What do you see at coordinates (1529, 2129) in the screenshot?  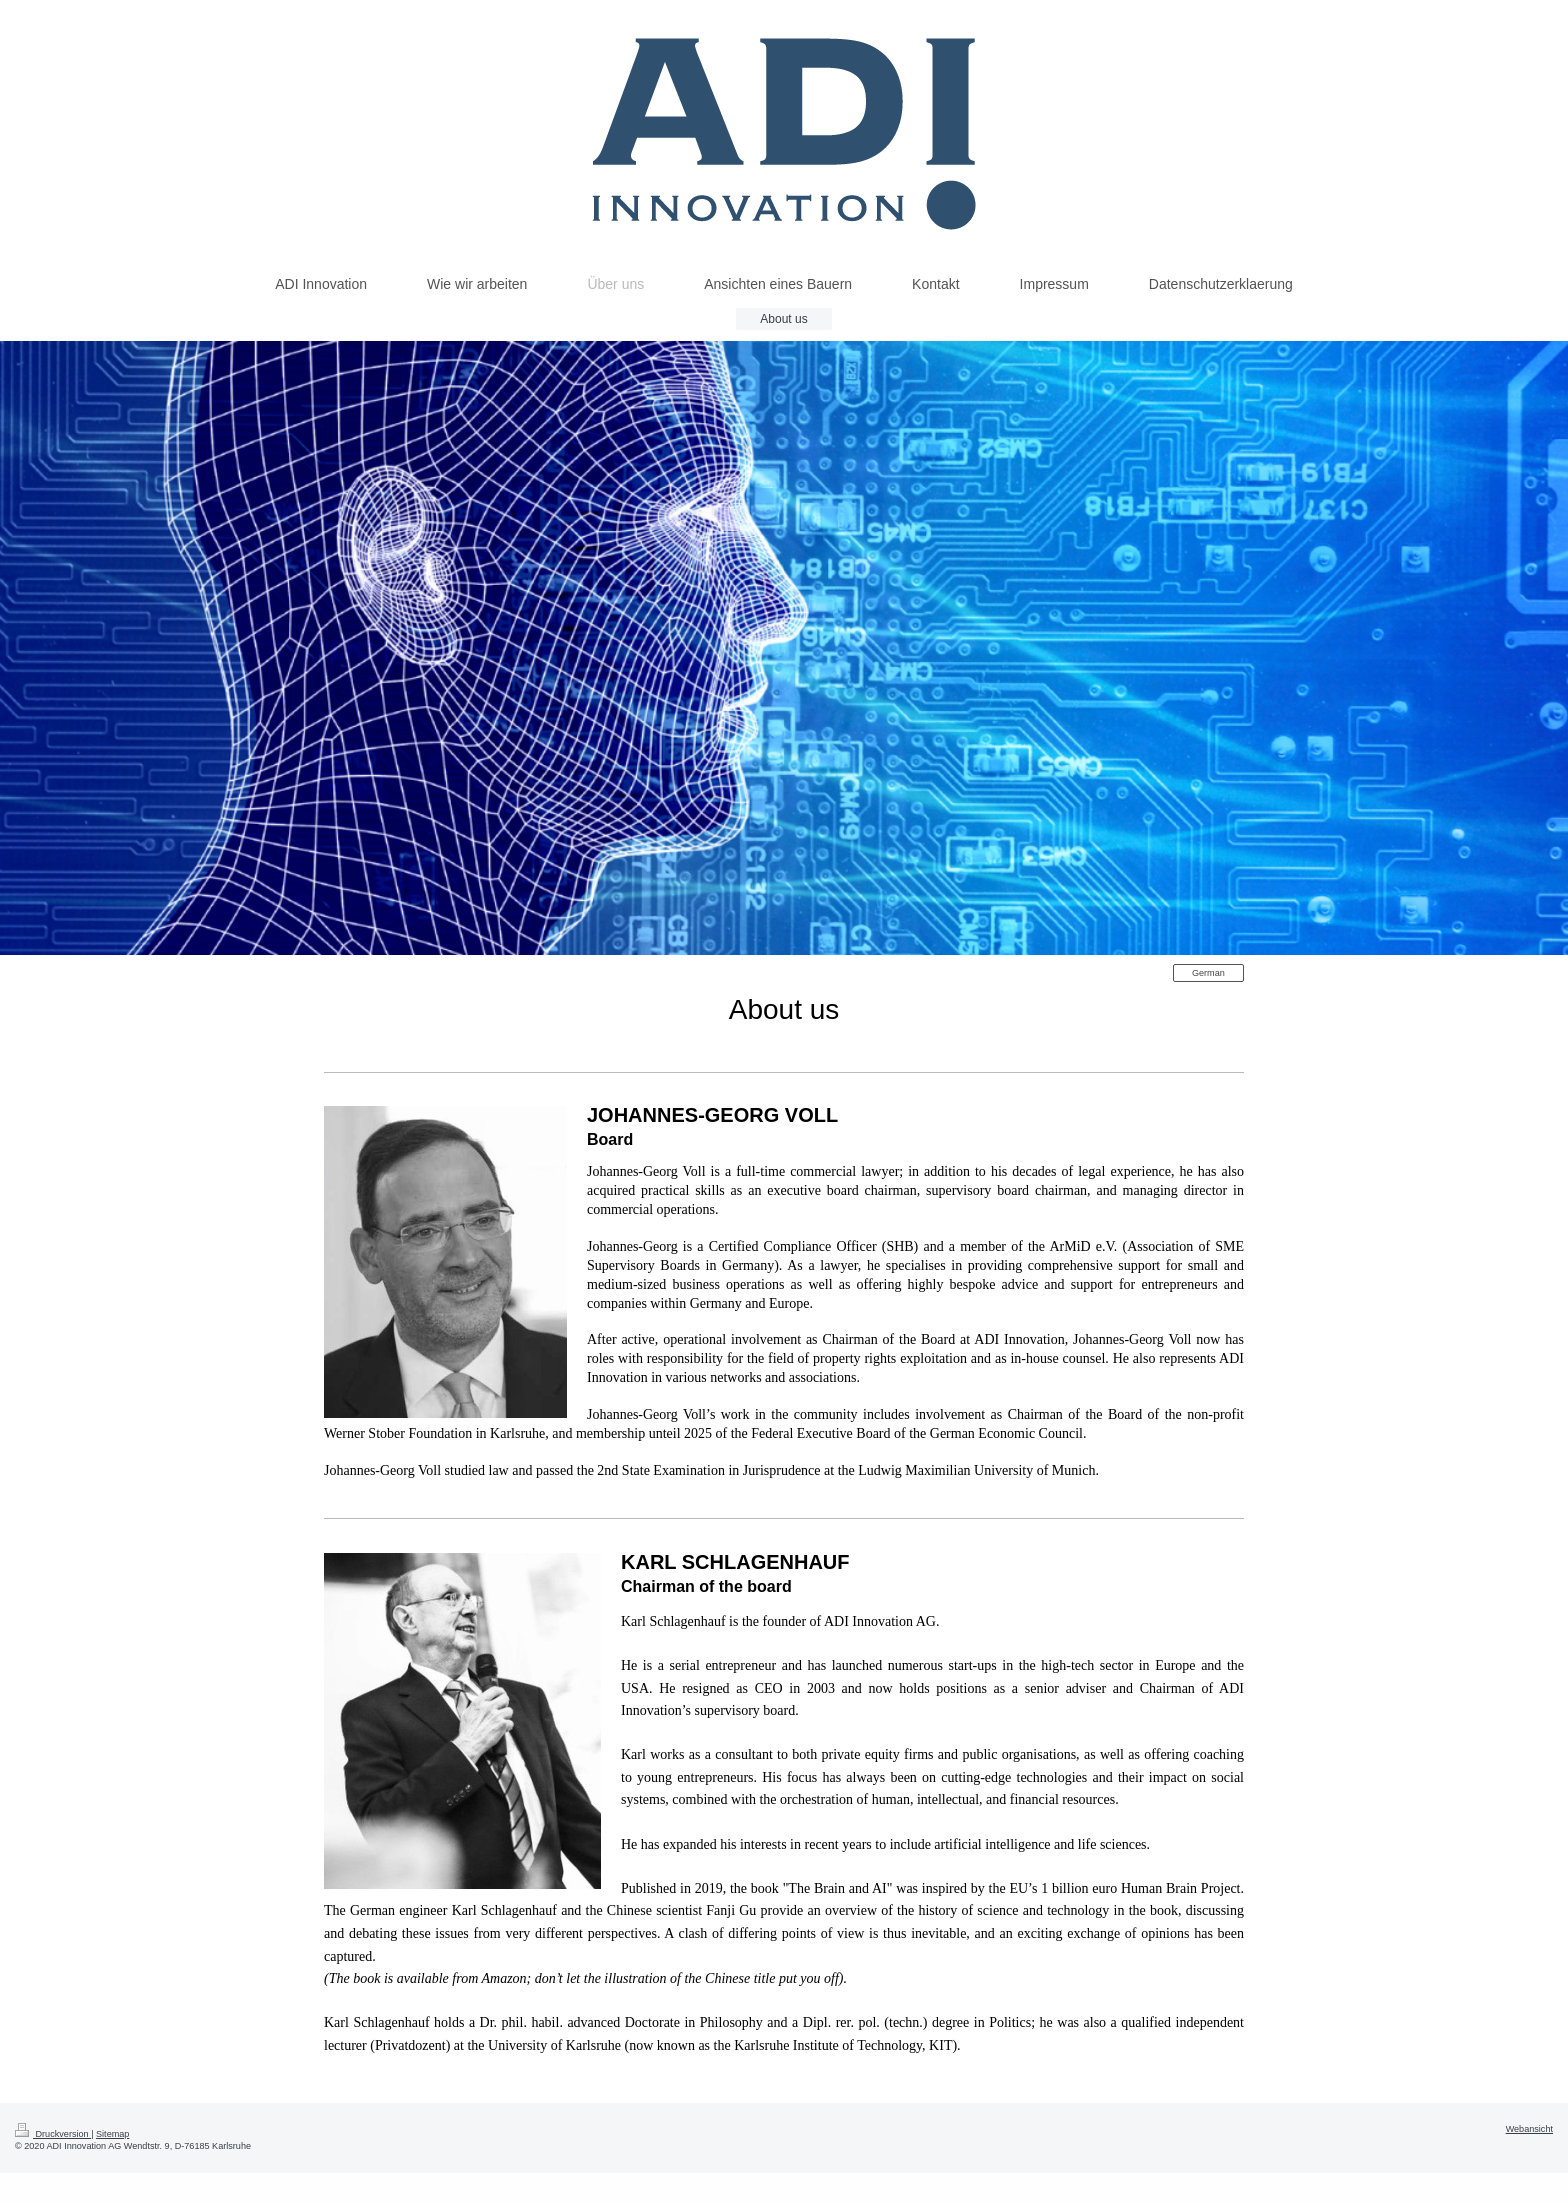 I see `Webansicht` at bounding box center [1529, 2129].